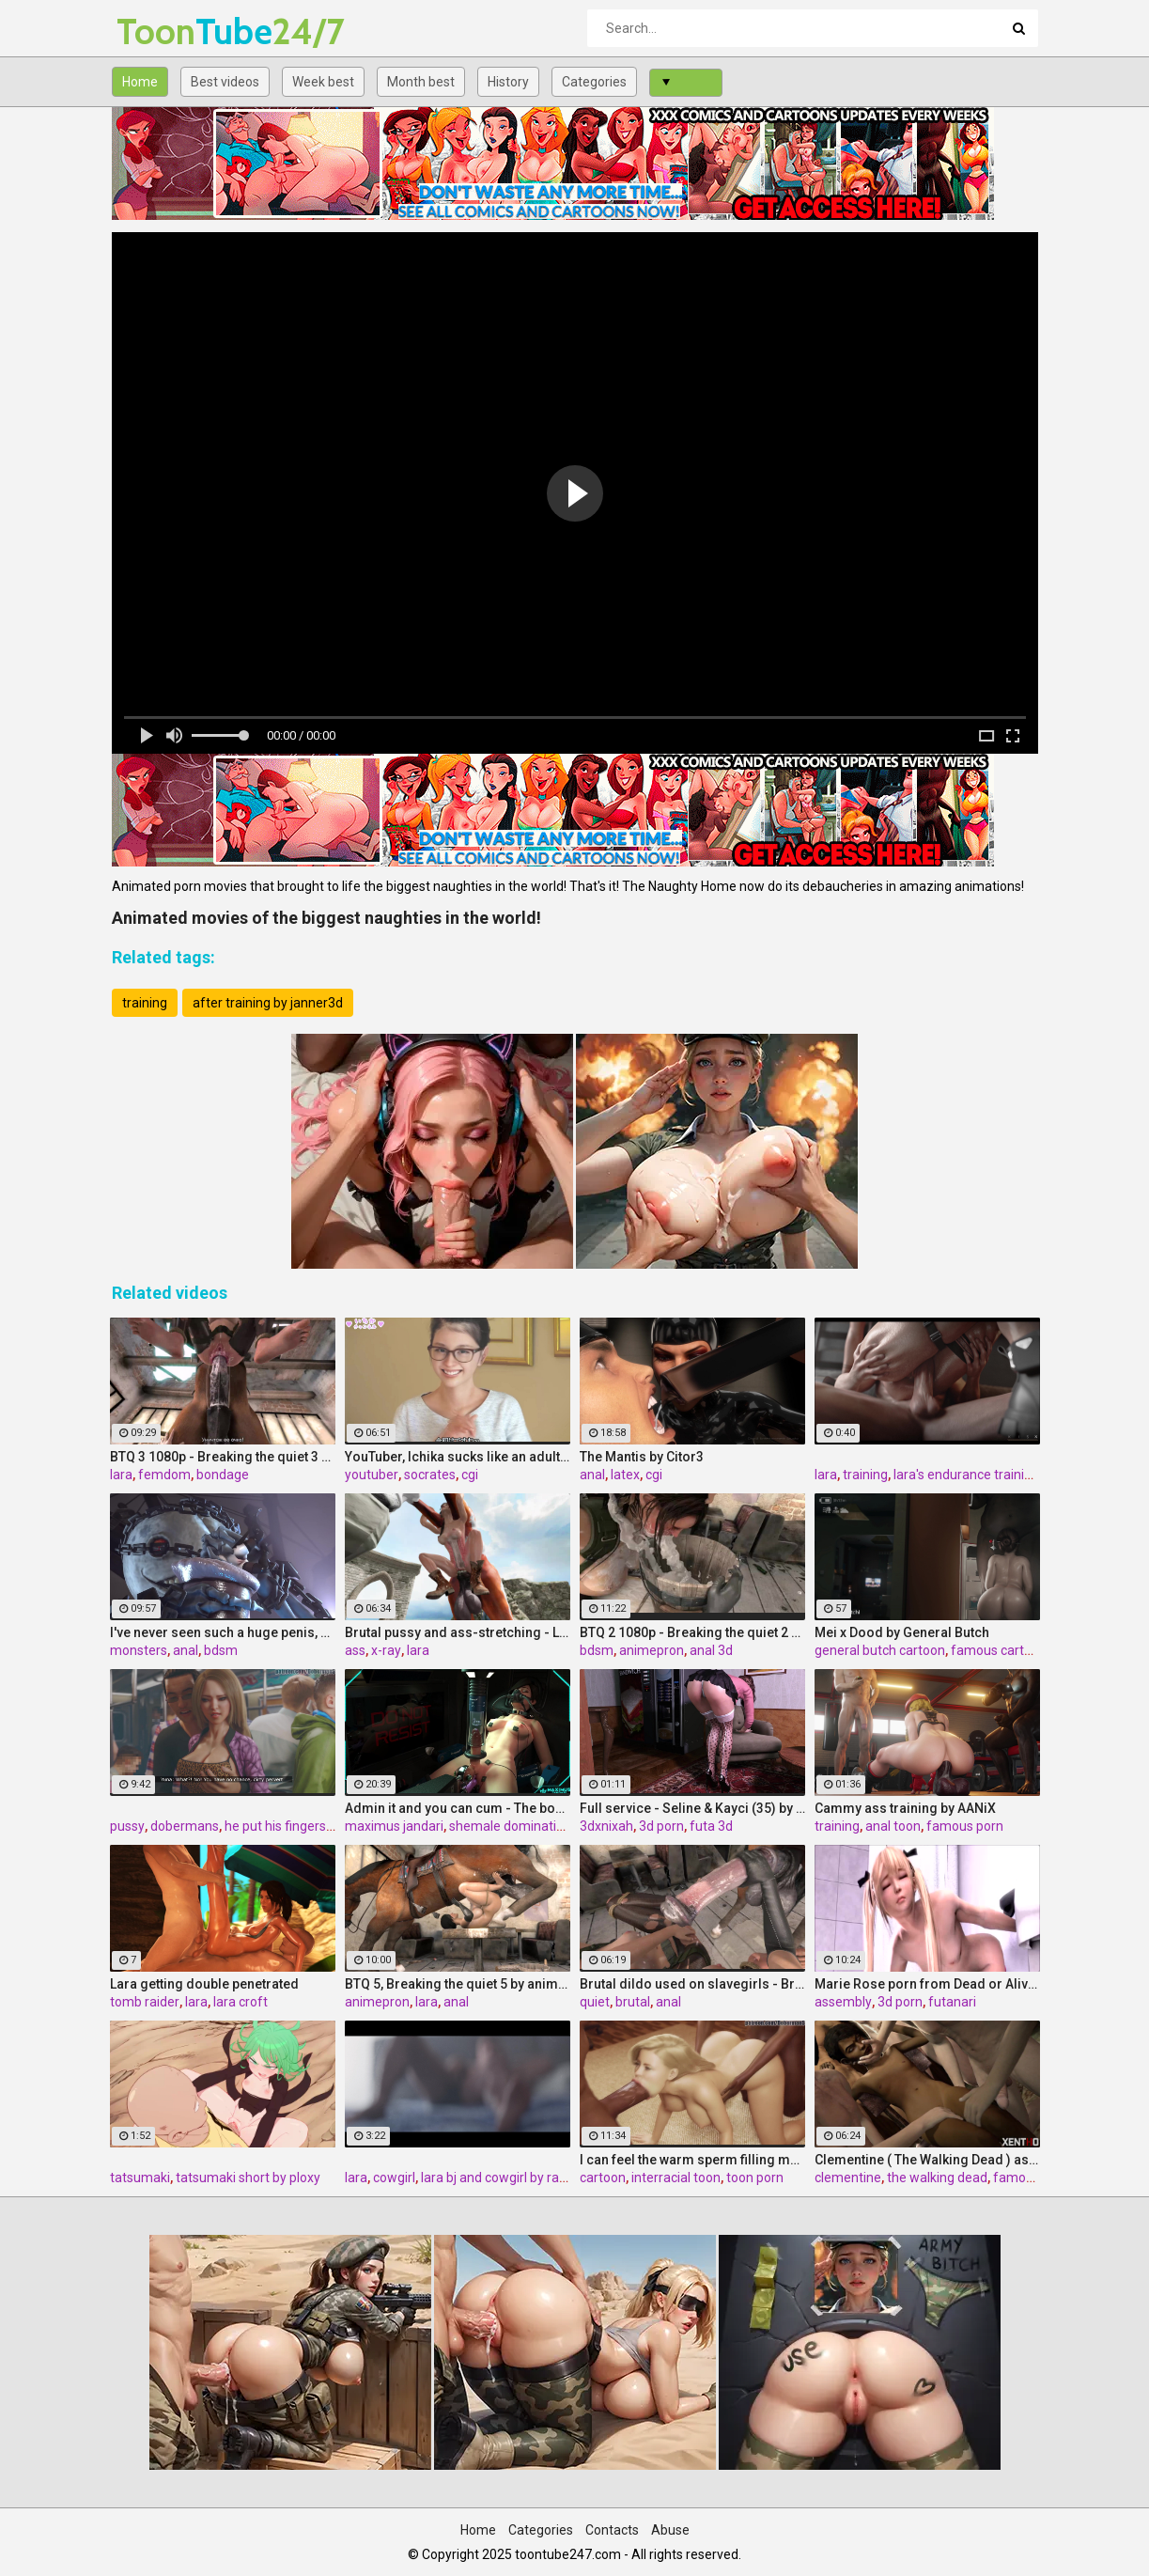 The width and height of the screenshot is (1149, 2576). Describe the element at coordinates (692, 1808) in the screenshot. I see `Full service - Seline & Kayci (35) by 3DXNIXAH` at that location.